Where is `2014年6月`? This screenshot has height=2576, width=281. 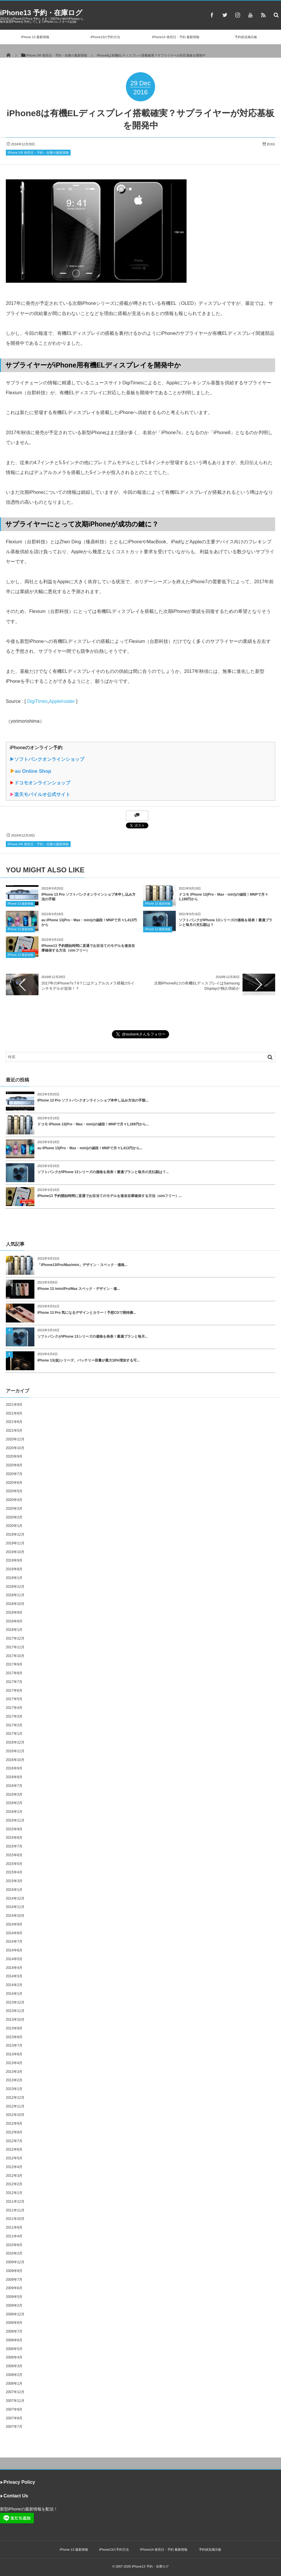
2014年6月 is located at coordinates (14, 1950).